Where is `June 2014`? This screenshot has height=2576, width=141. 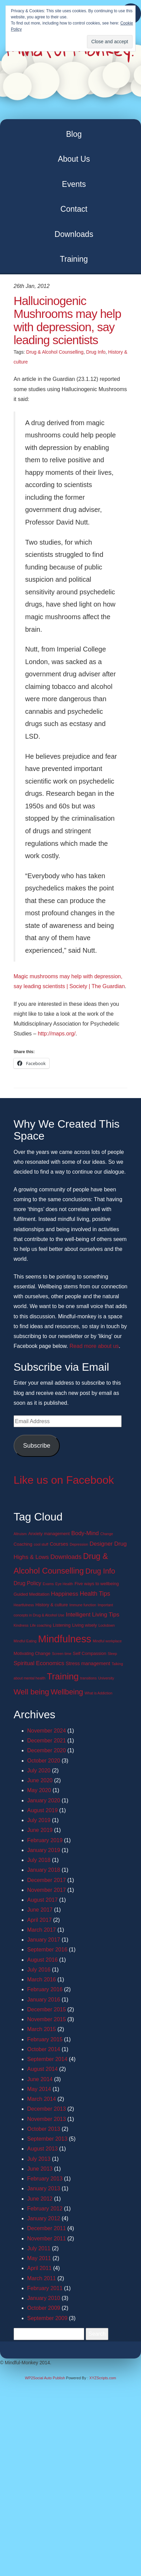
June 2014 is located at coordinates (40, 2079).